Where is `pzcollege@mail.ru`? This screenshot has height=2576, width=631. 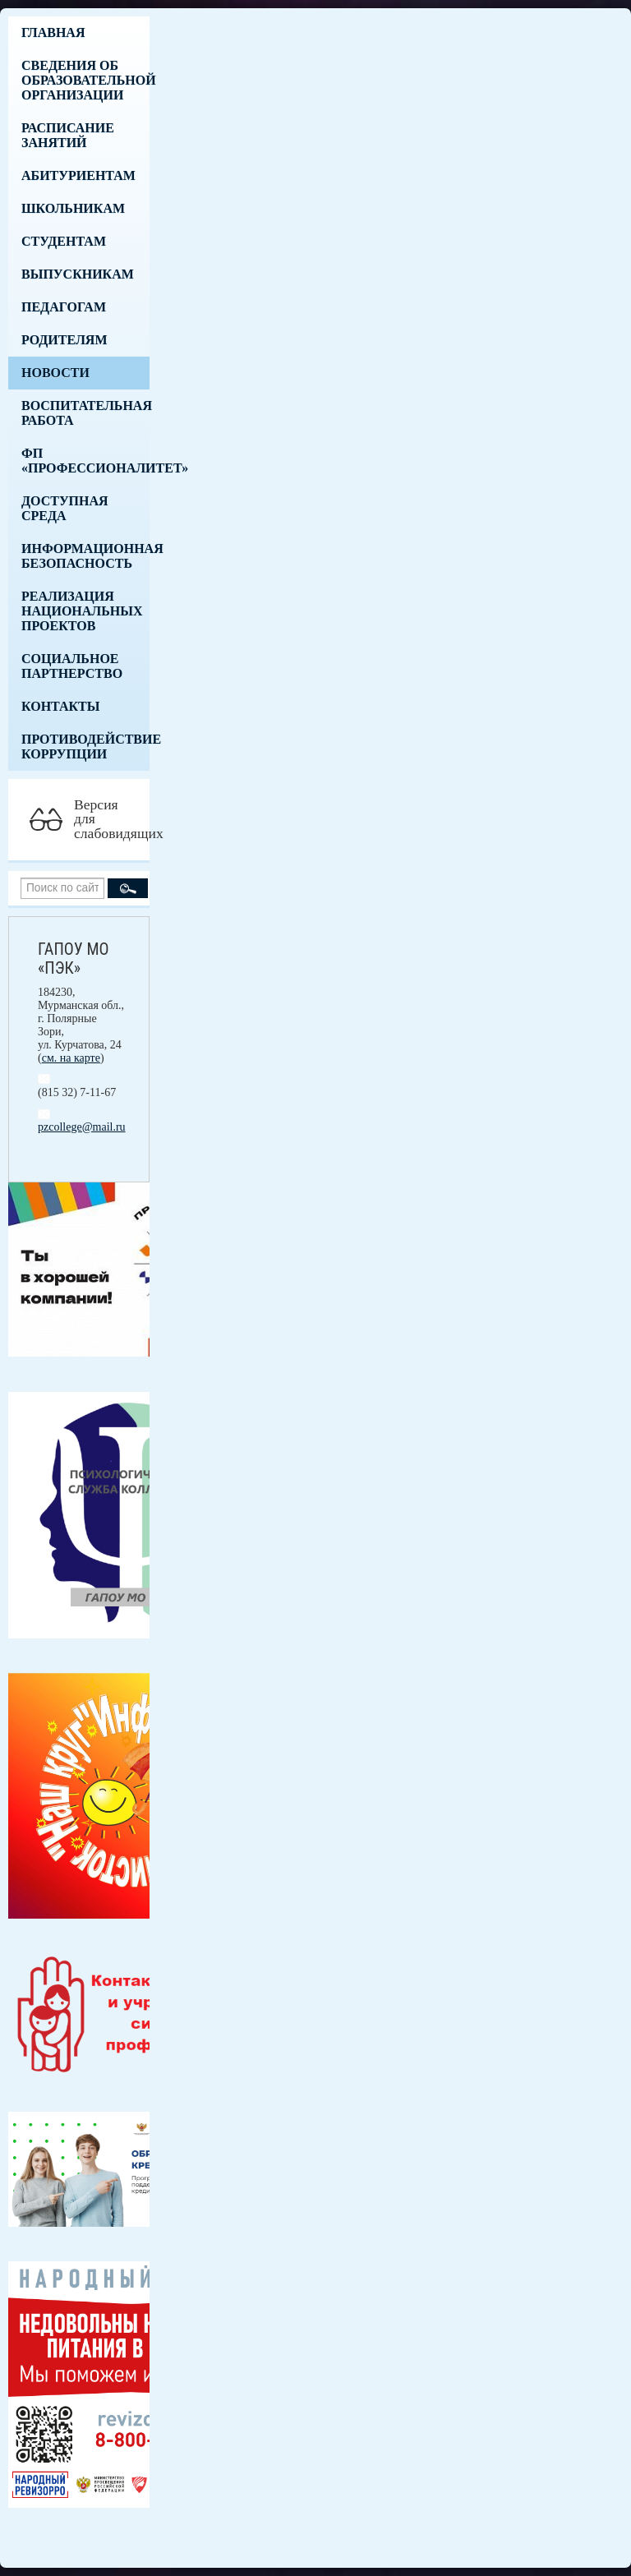 pzcollege@mail.ru is located at coordinates (82, 1127).